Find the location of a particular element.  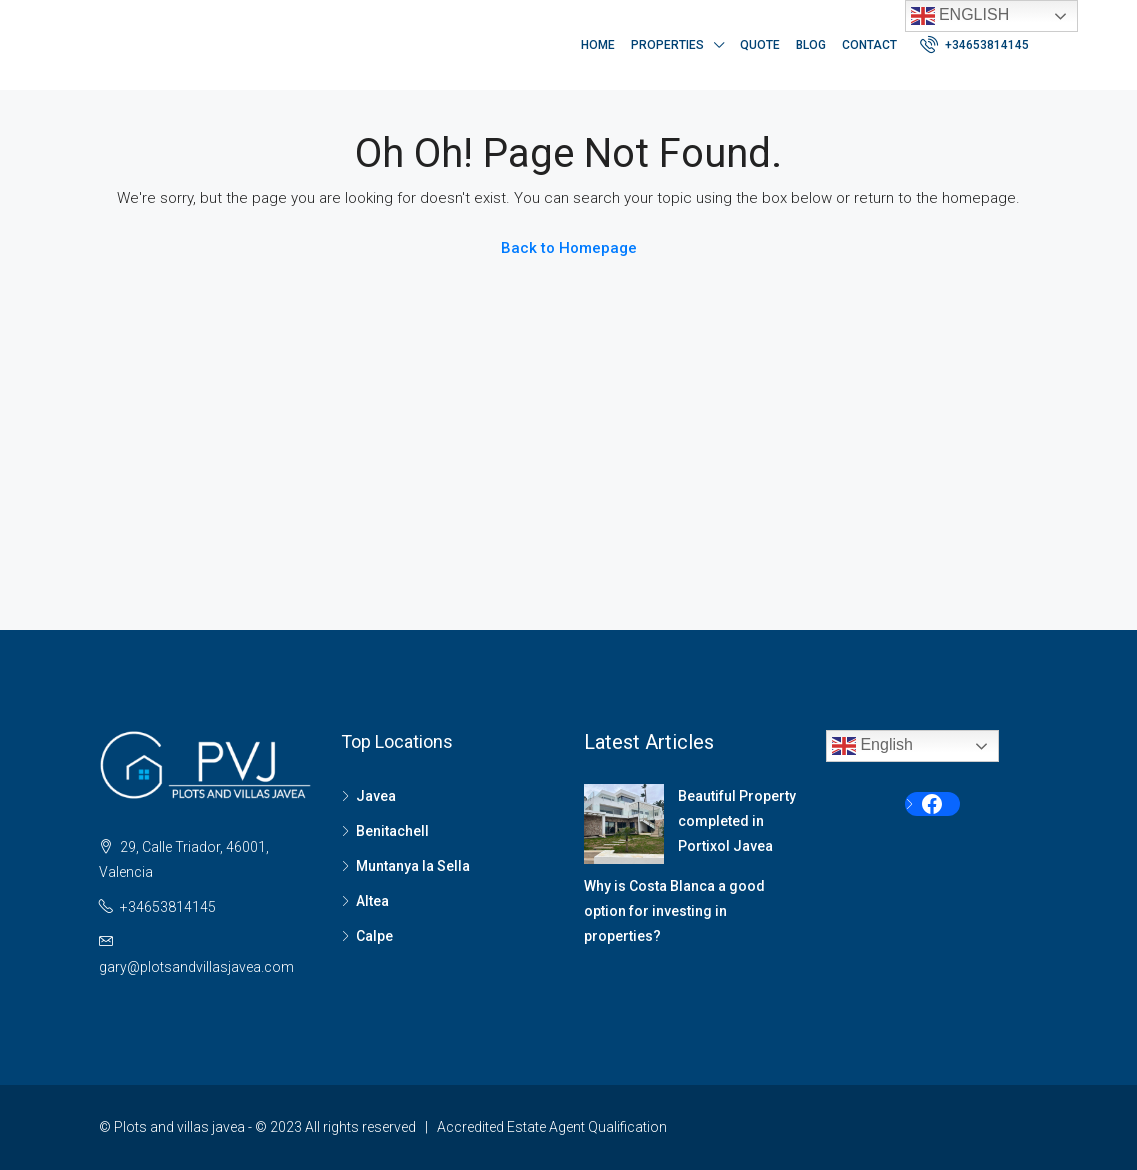

Blog is located at coordinates (811, 45).